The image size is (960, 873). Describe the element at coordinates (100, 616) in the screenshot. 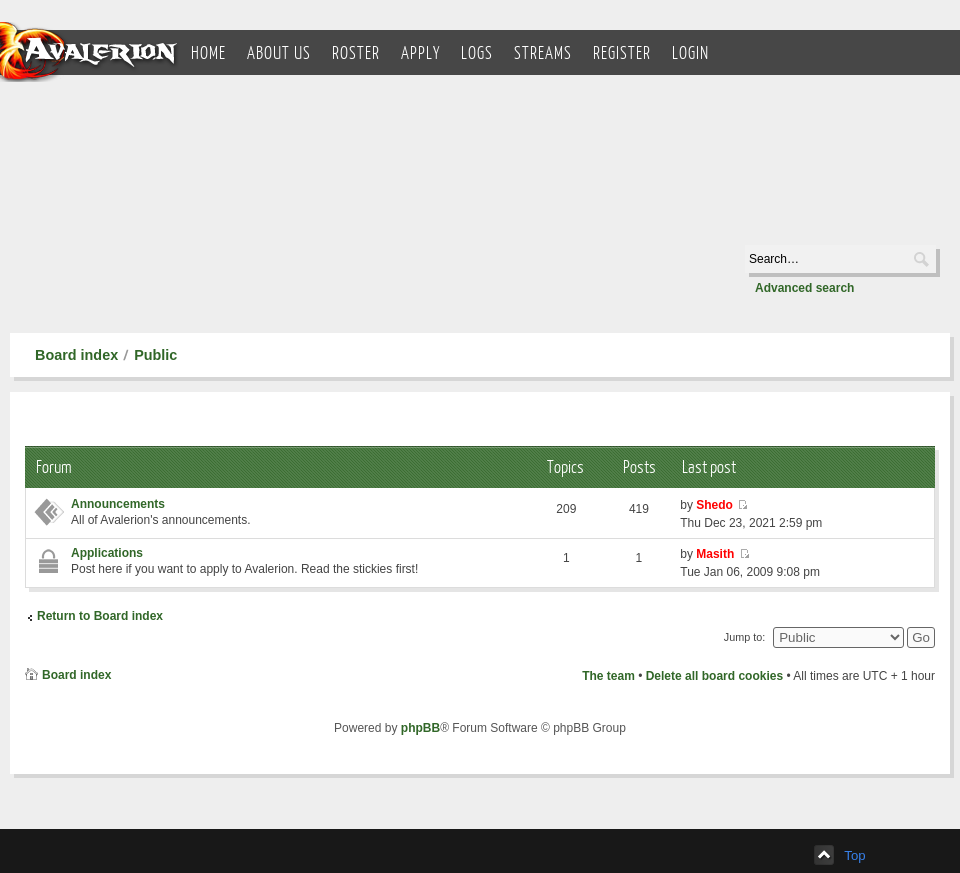

I see `Return to Board index` at that location.